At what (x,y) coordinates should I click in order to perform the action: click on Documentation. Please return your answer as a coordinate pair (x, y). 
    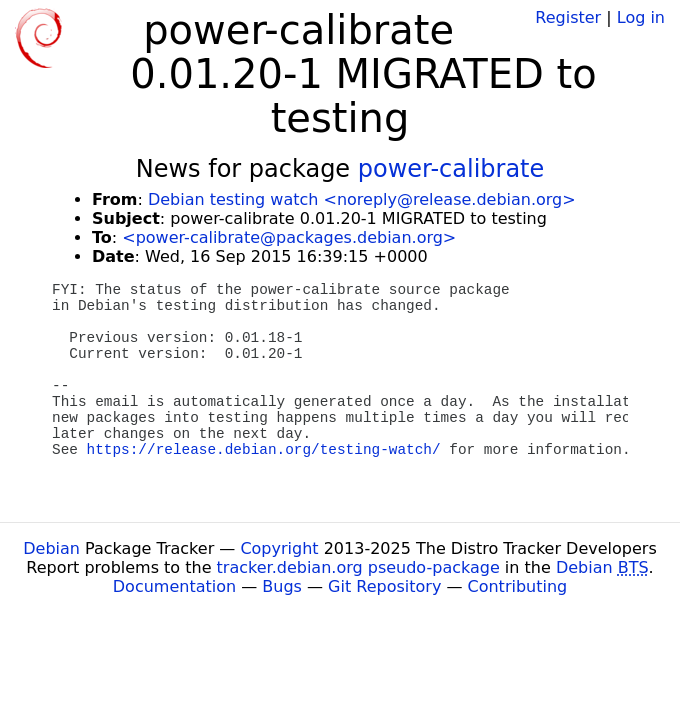
    Looking at the image, I should click on (174, 586).